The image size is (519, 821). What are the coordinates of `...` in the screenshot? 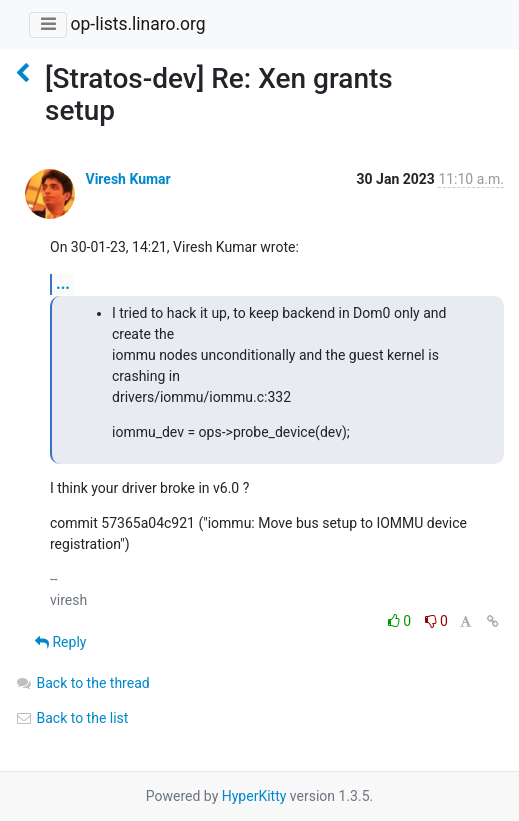 It's located at (63, 283).